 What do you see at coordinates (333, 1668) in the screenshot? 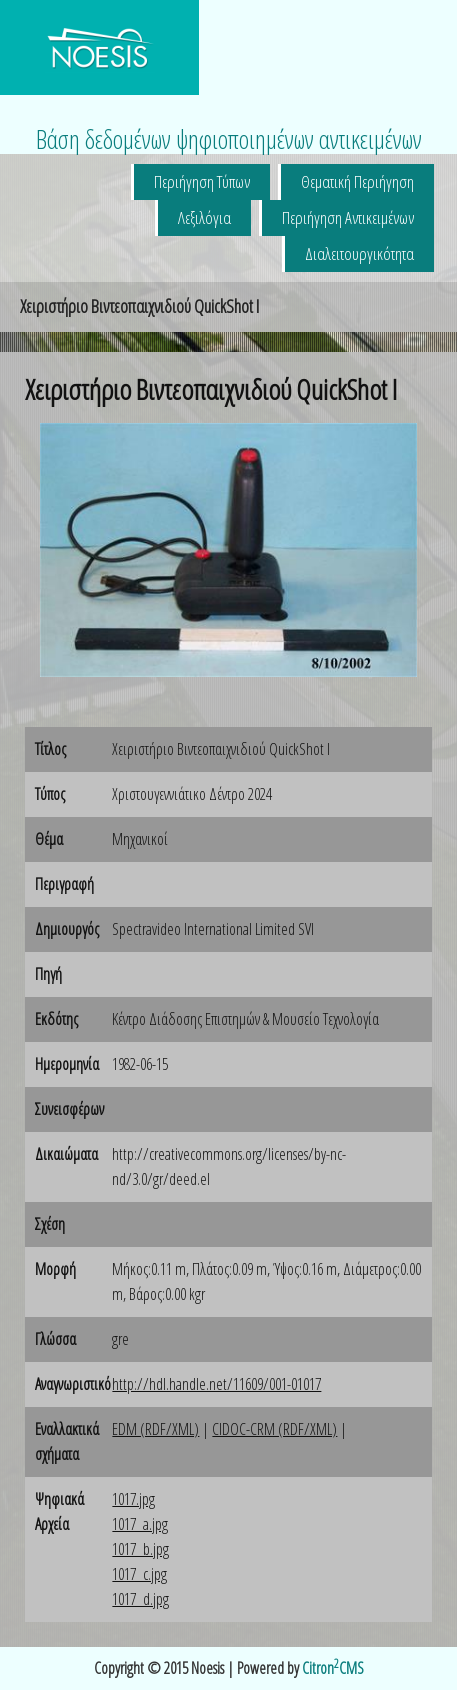
I see `CitronCMS` at bounding box center [333, 1668].